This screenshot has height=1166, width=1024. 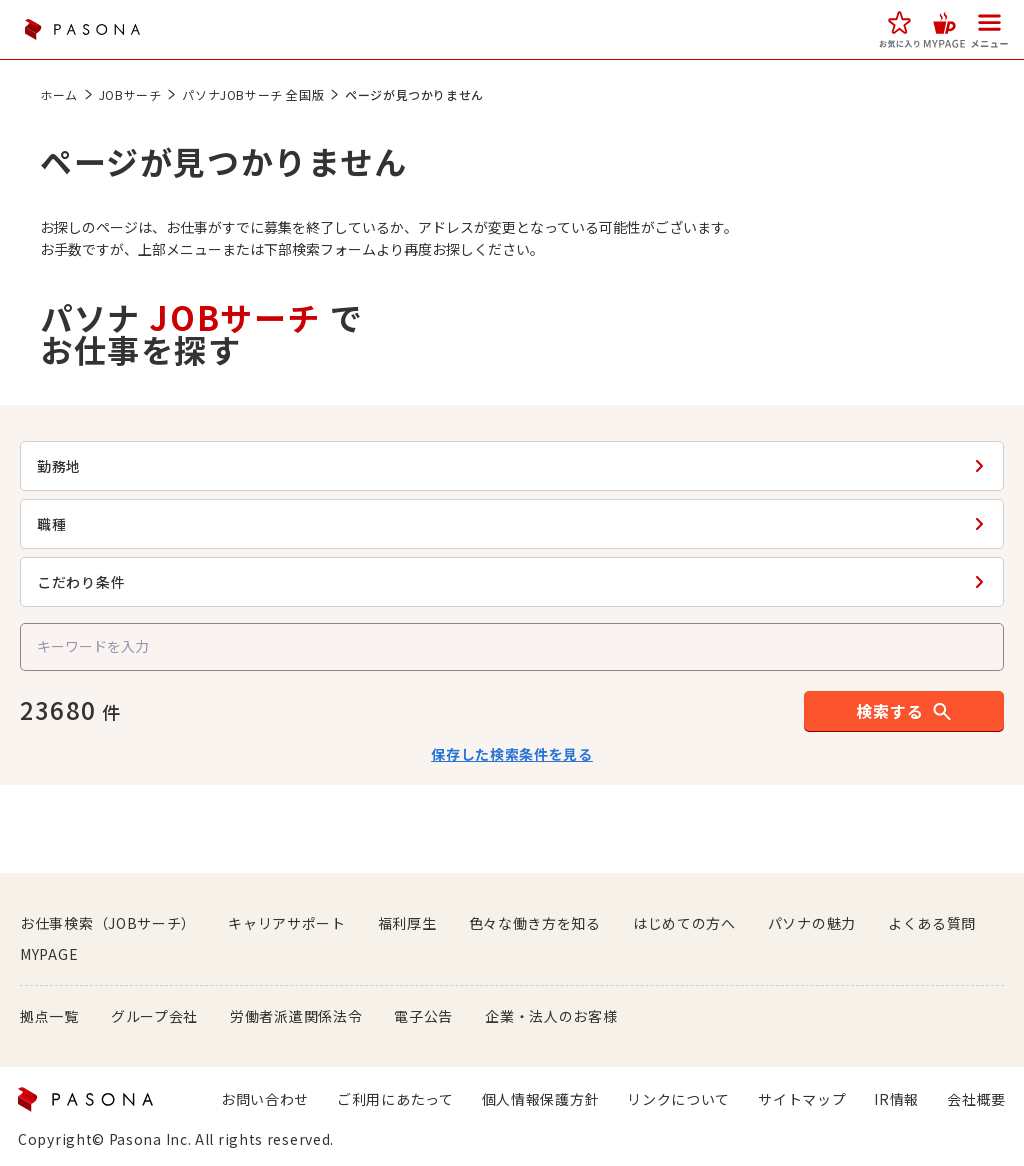 What do you see at coordinates (512, 754) in the screenshot?
I see `保存した検索条件を見る` at bounding box center [512, 754].